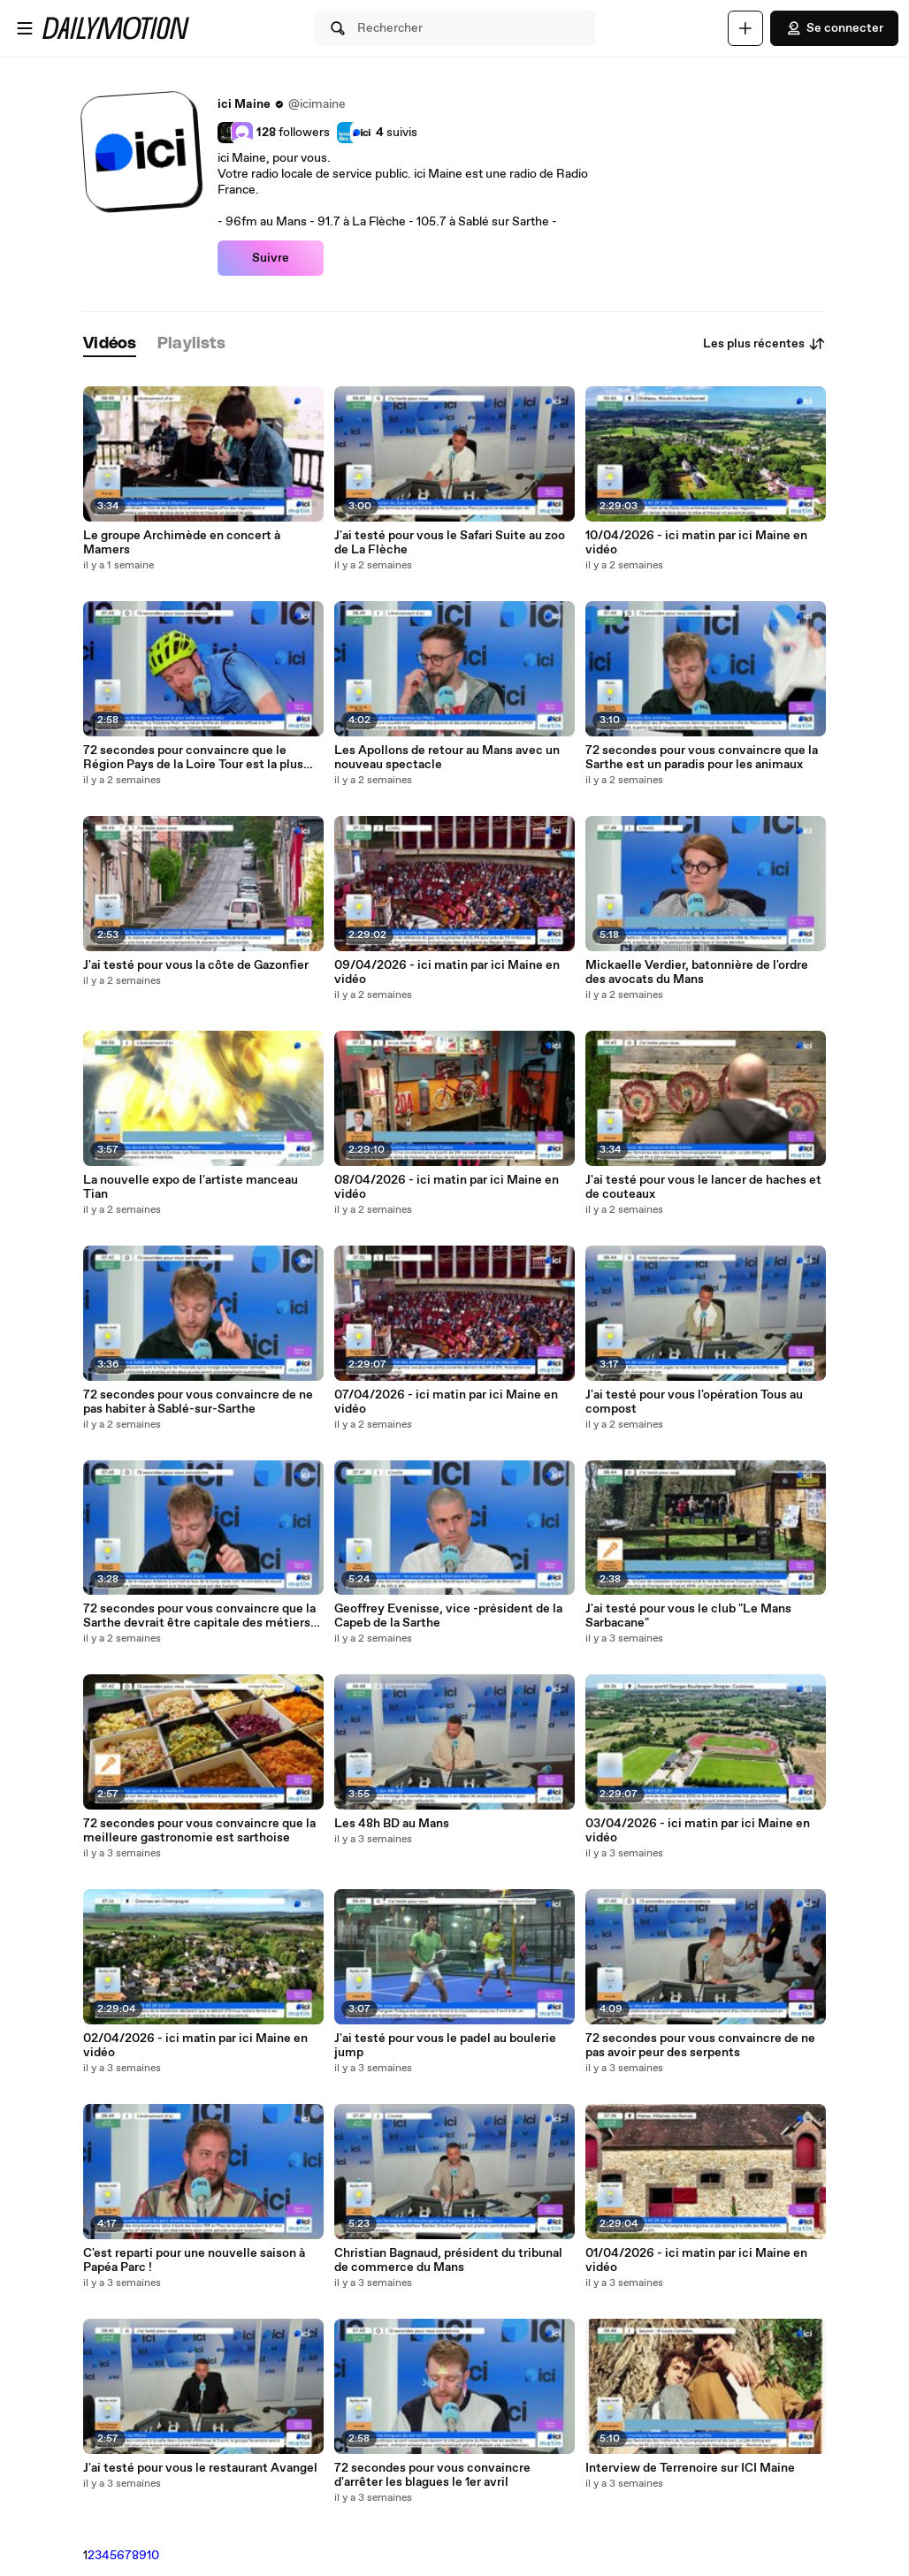 Image resolution: width=909 pixels, height=2576 pixels. I want to click on C'est reparti pour une nouvelle saison à Papéa Parc !, so click(194, 2260).